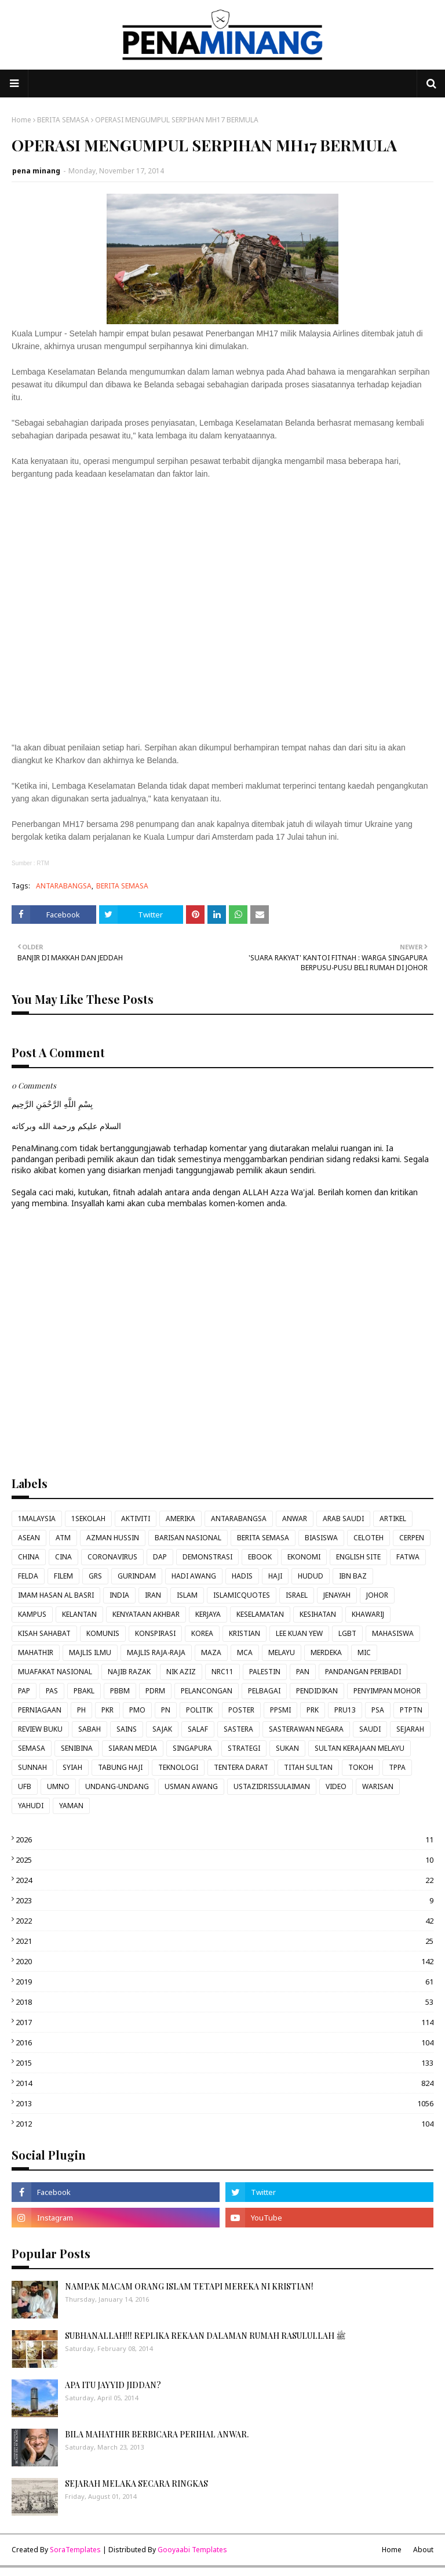 The image size is (445, 2576). I want to click on MAHASISWA, so click(393, 1633).